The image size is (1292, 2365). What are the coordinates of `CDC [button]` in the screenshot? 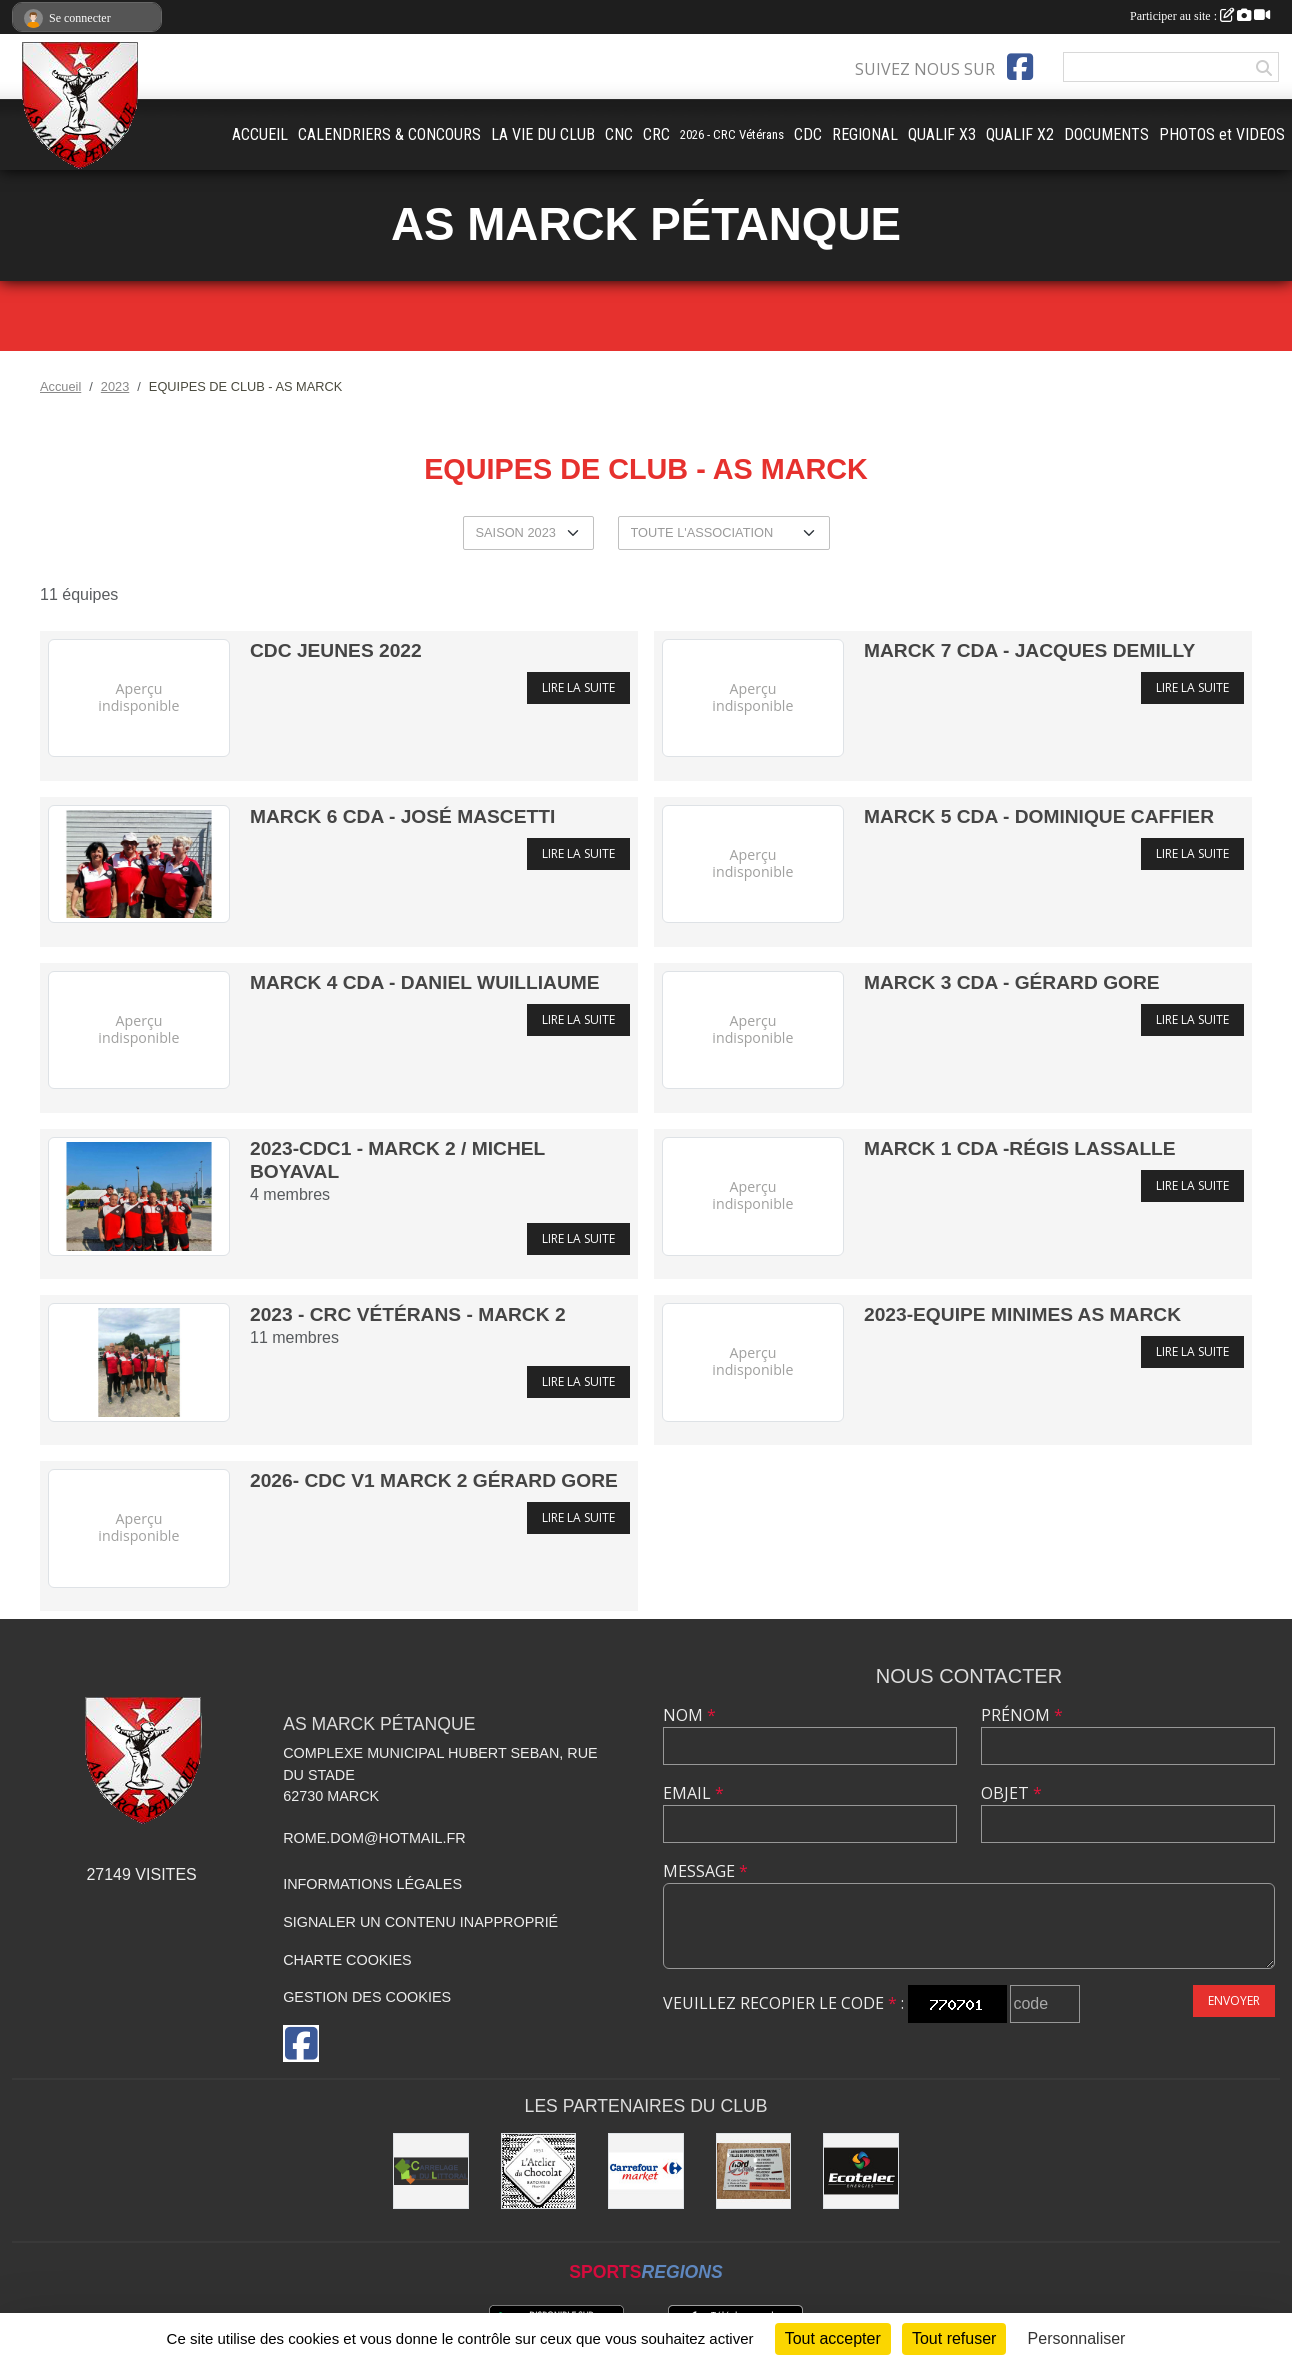 It's located at (808, 134).